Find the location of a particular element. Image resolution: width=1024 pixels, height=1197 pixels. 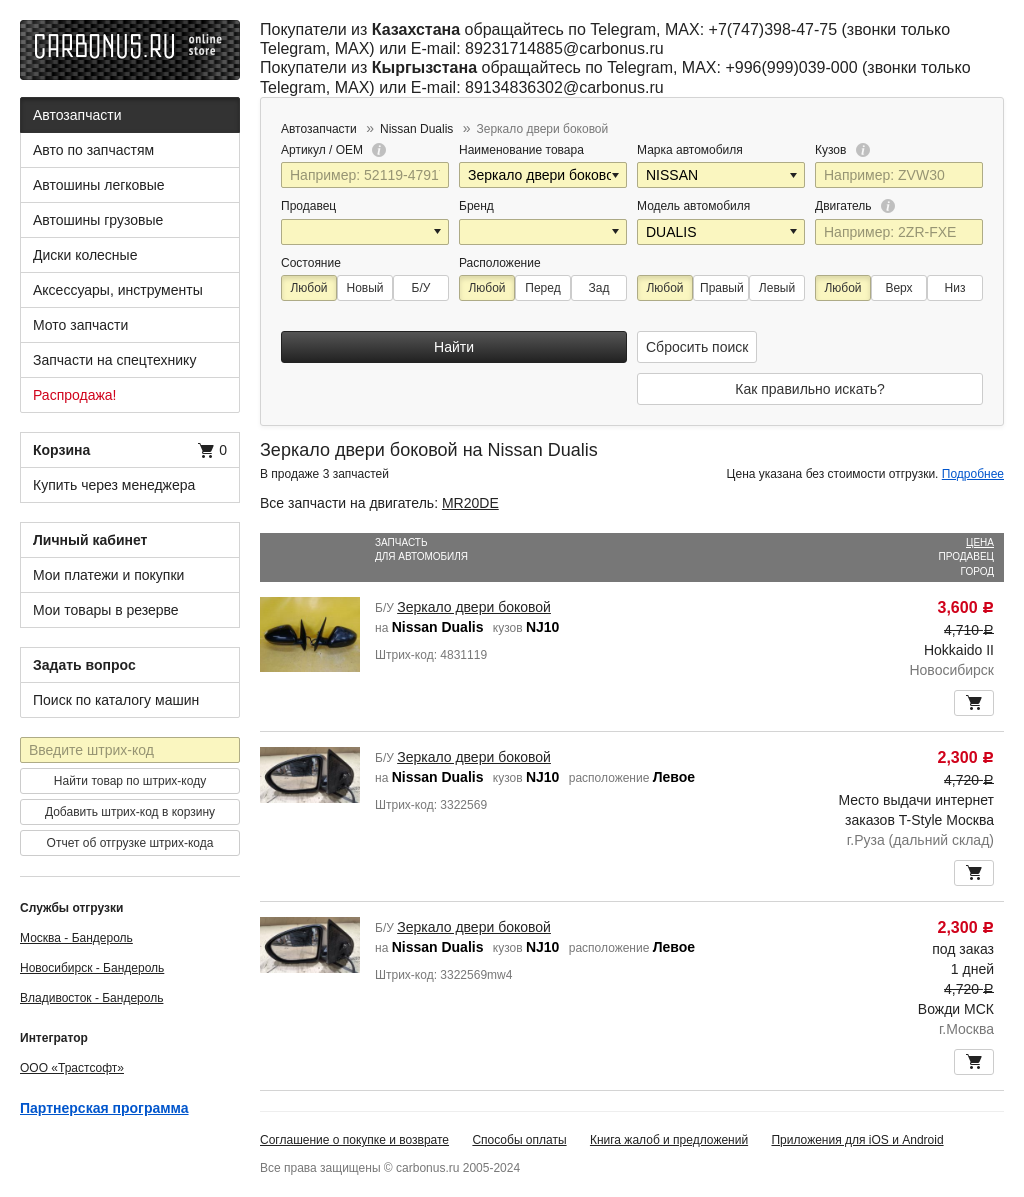

Мото запчасти is located at coordinates (80, 325).